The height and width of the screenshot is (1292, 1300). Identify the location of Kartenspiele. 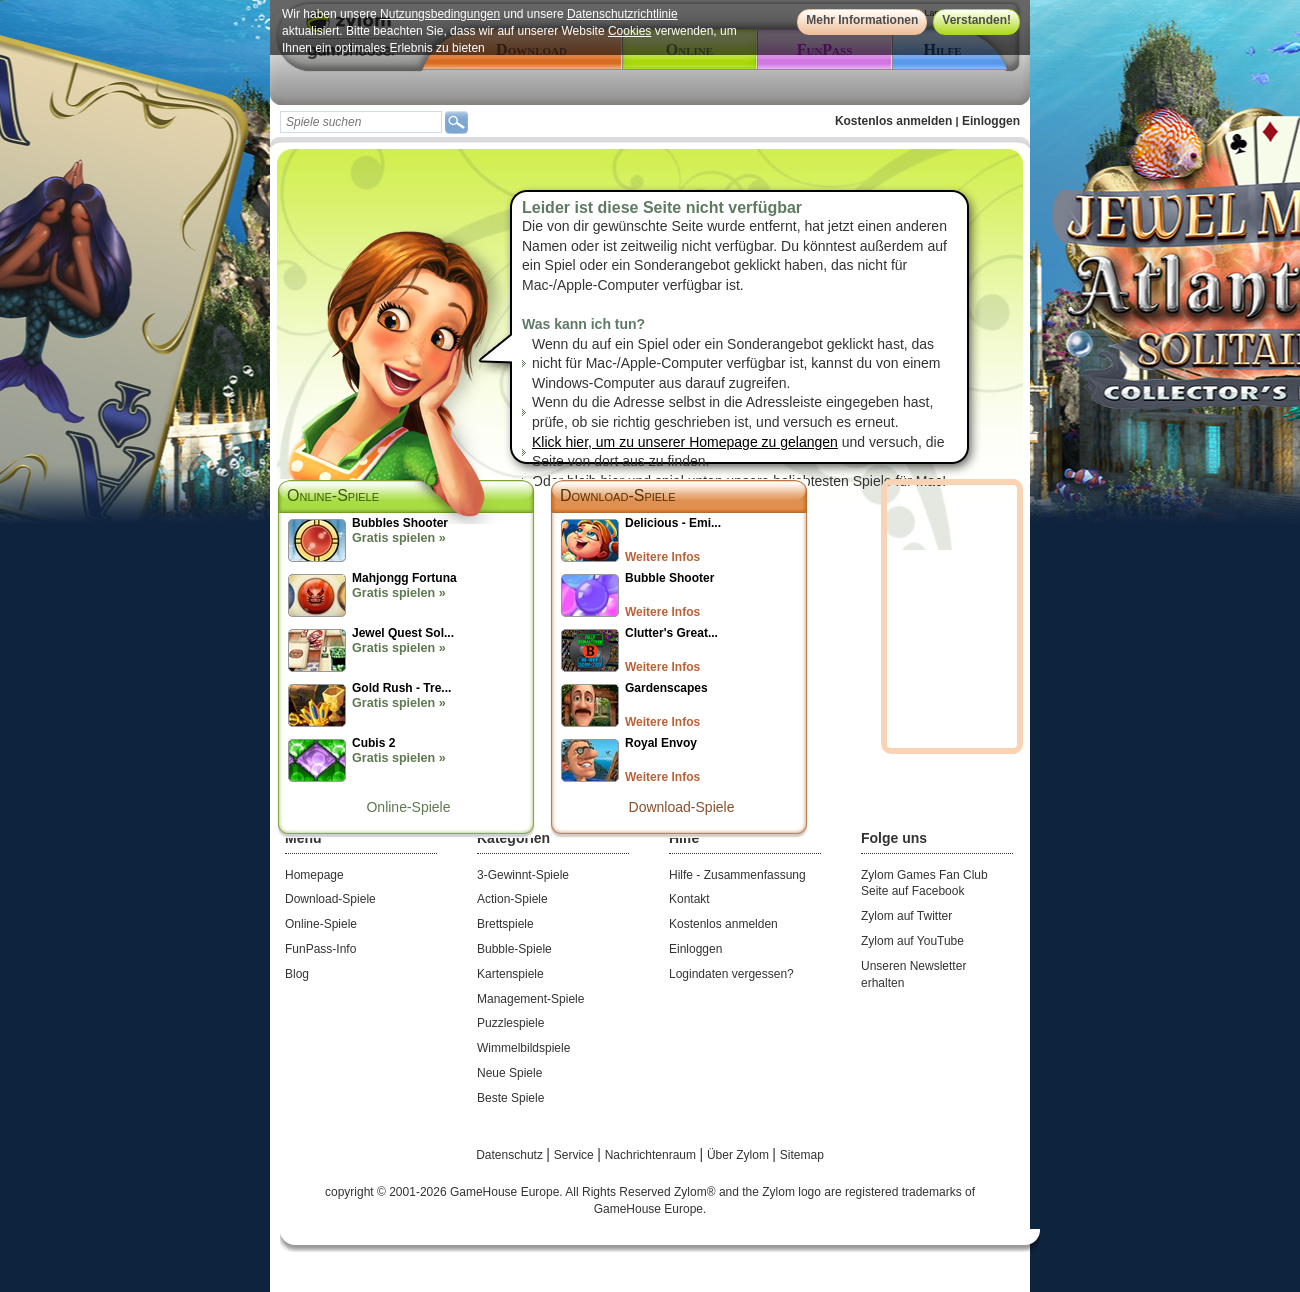
(510, 974).